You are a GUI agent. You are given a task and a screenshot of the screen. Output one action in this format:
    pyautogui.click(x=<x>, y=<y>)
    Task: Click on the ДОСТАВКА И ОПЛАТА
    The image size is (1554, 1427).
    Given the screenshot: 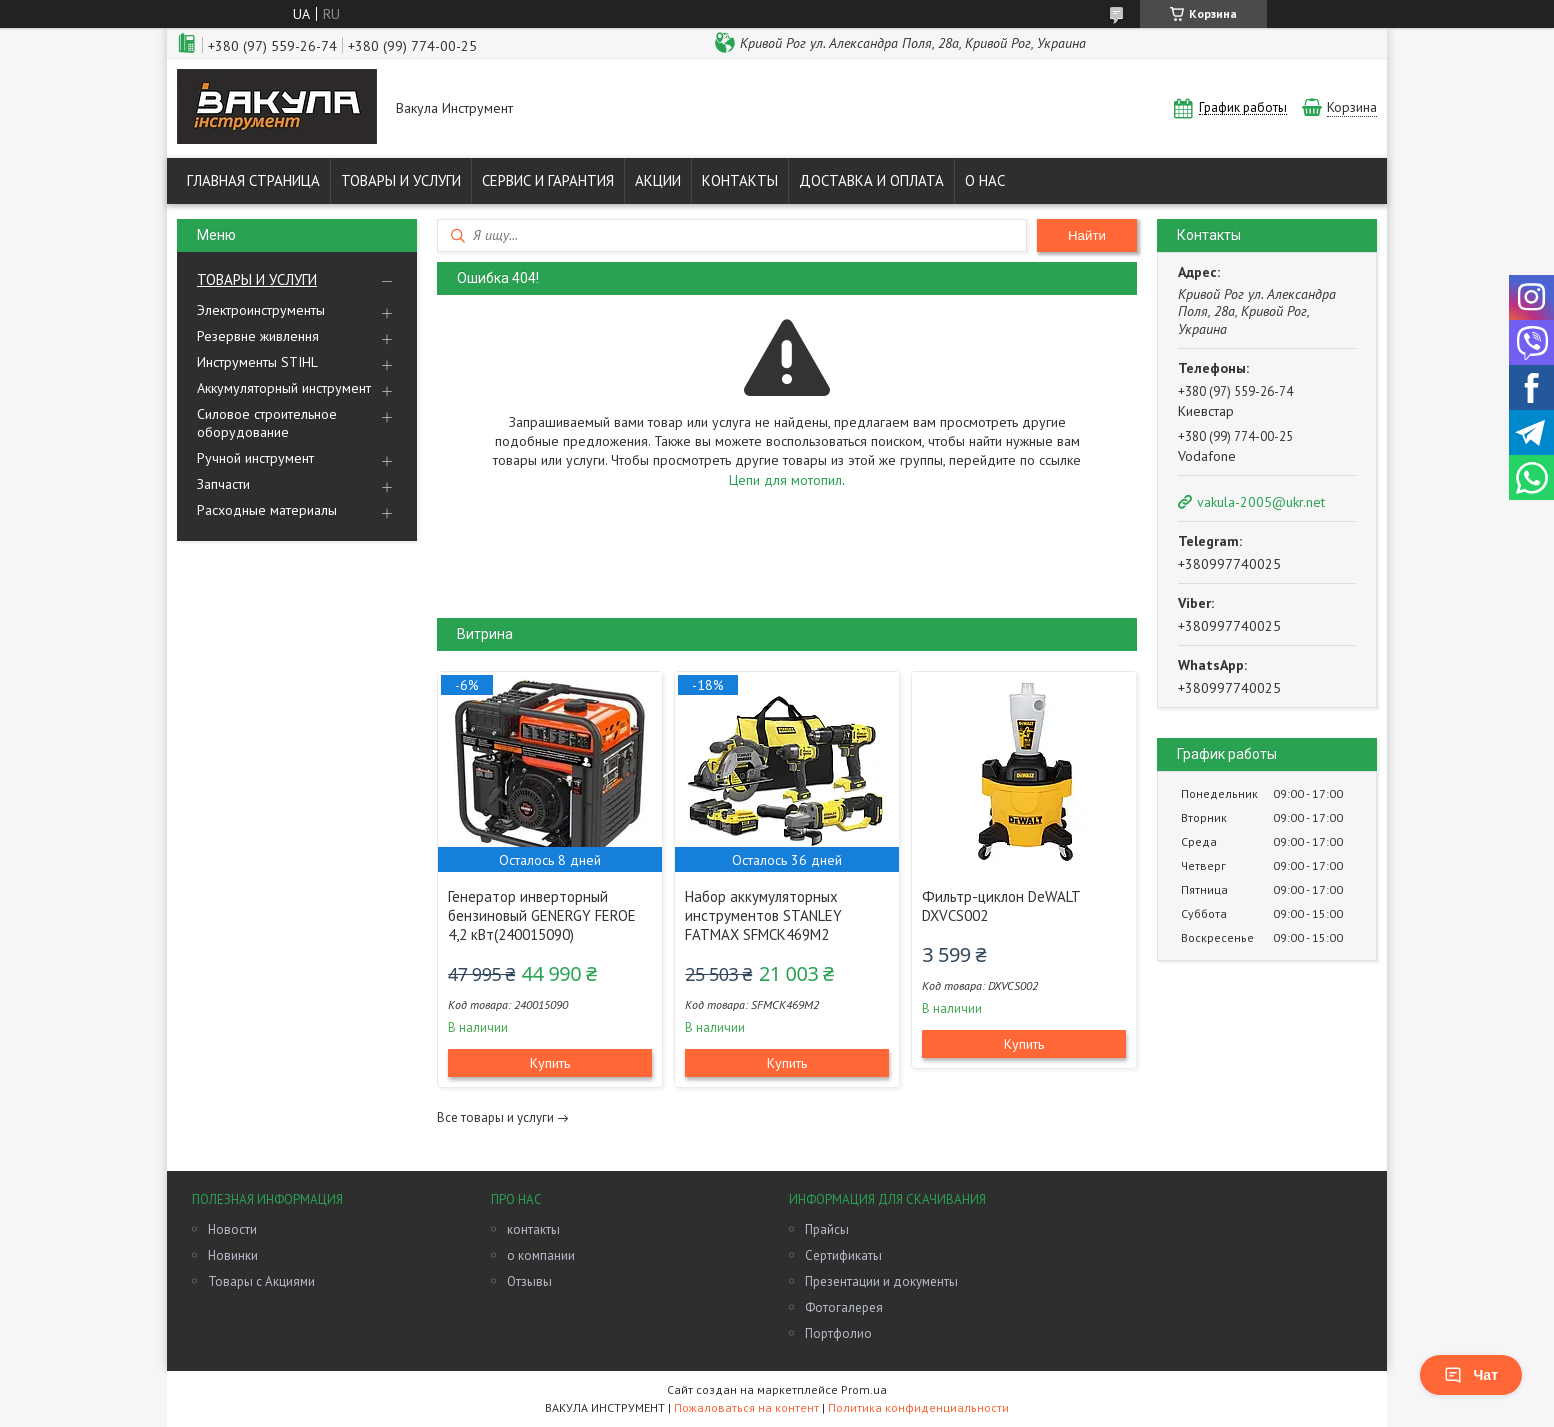 What is the action you would take?
    pyautogui.click(x=871, y=180)
    